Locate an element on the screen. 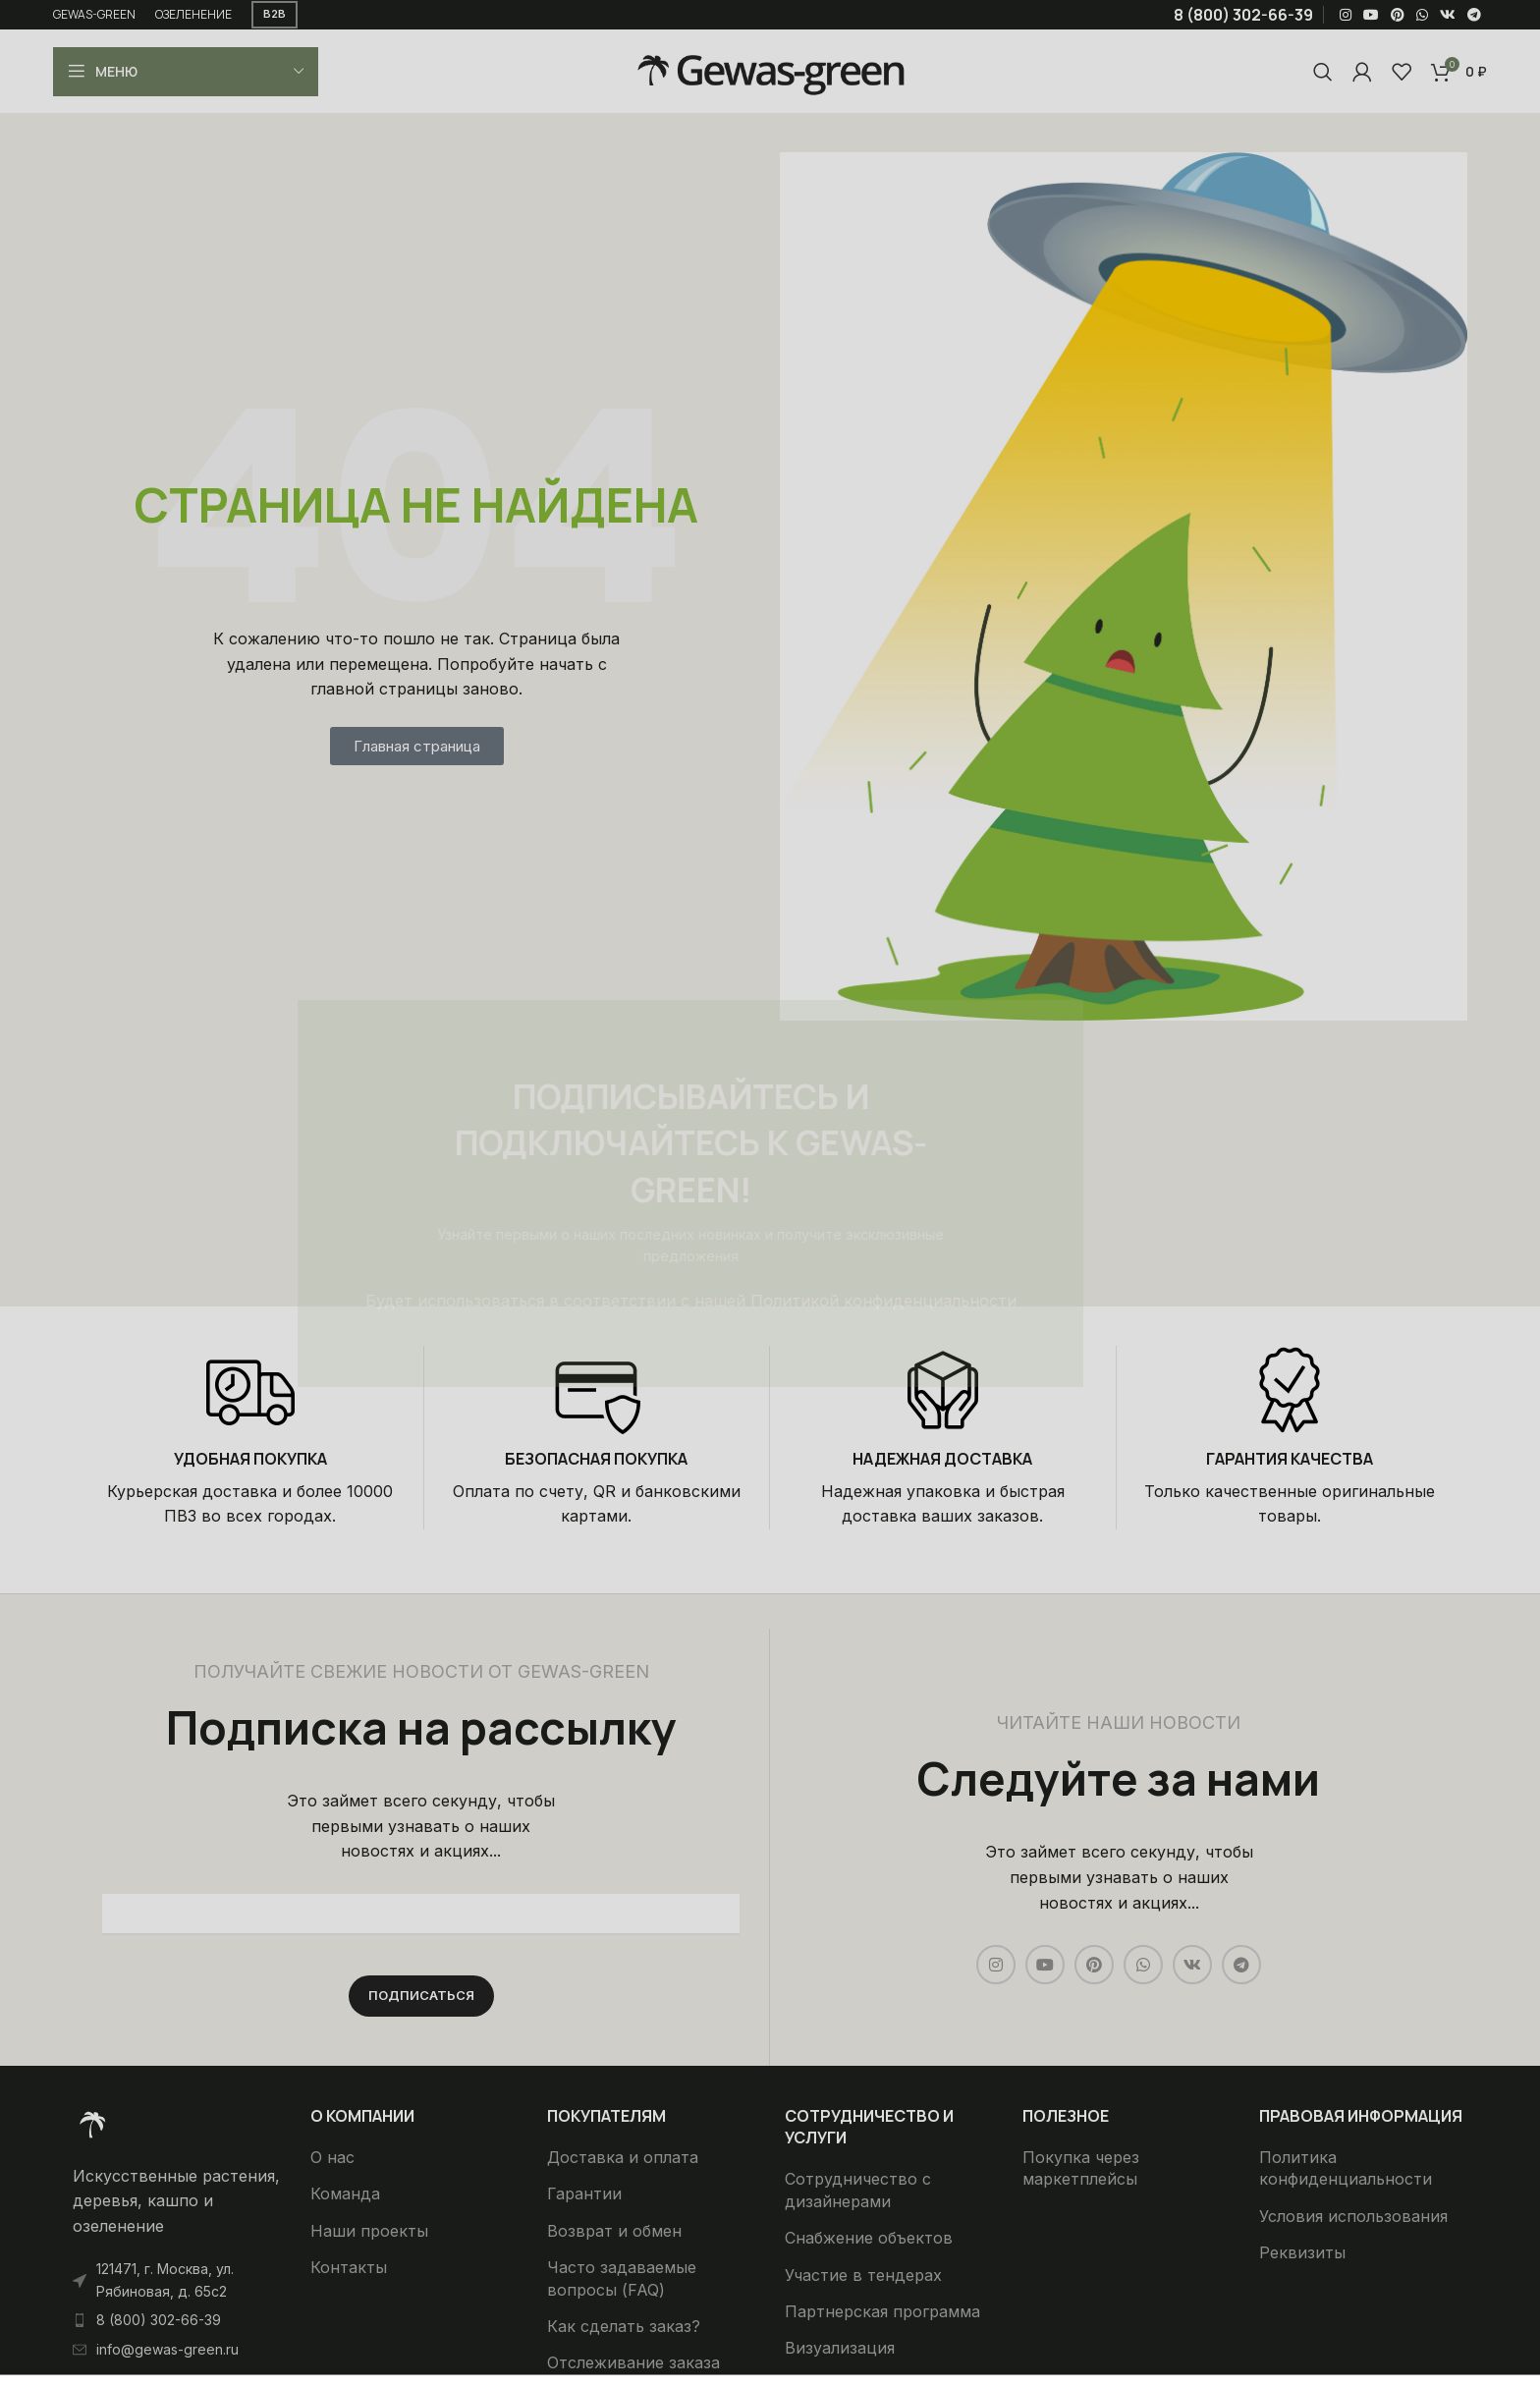  B2B is located at coordinates (274, 14).